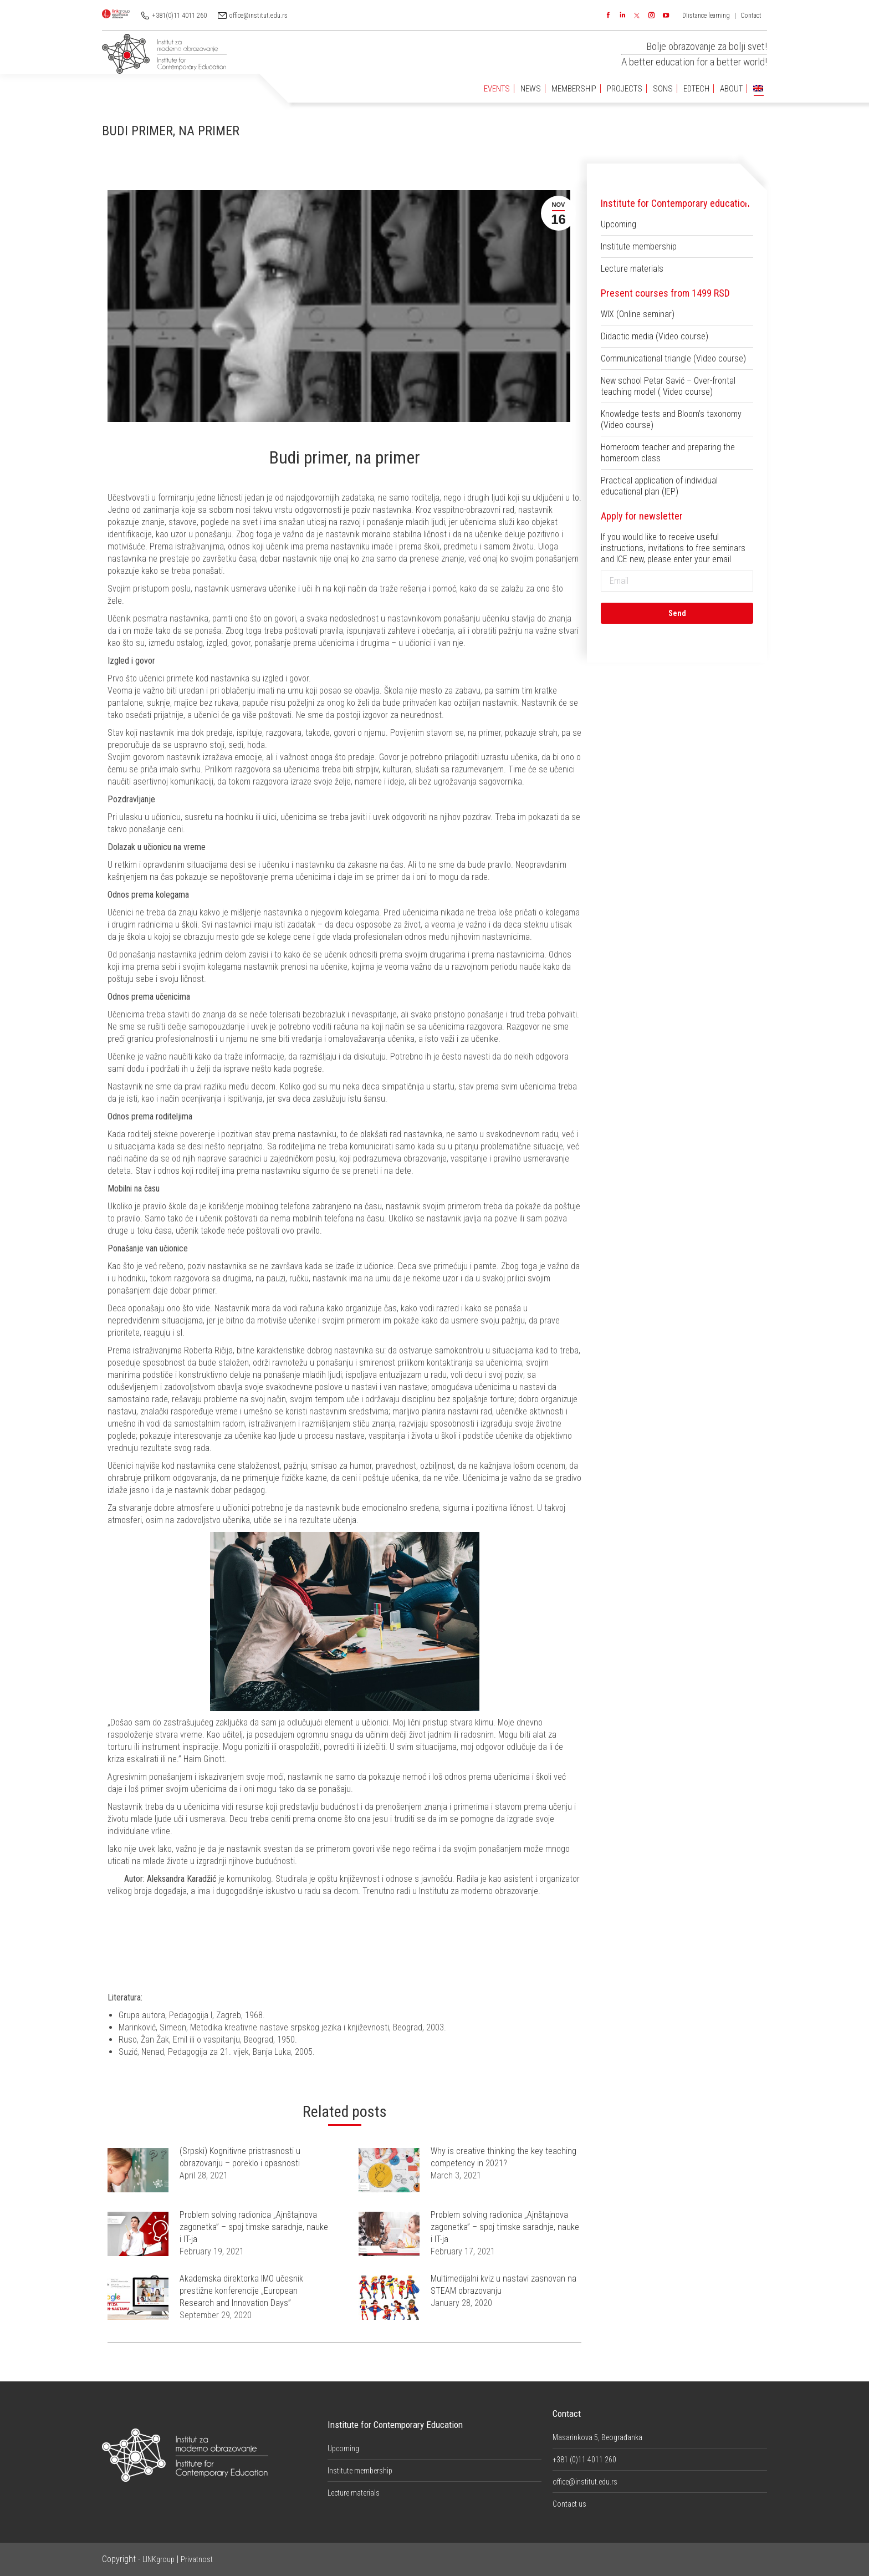 The image size is (869, 2576). What do you see at coordinates (668, 453) in the screenshot?
I see `Homeroom teacher and preparing the homeroom class` at bounding box center [668, 453].